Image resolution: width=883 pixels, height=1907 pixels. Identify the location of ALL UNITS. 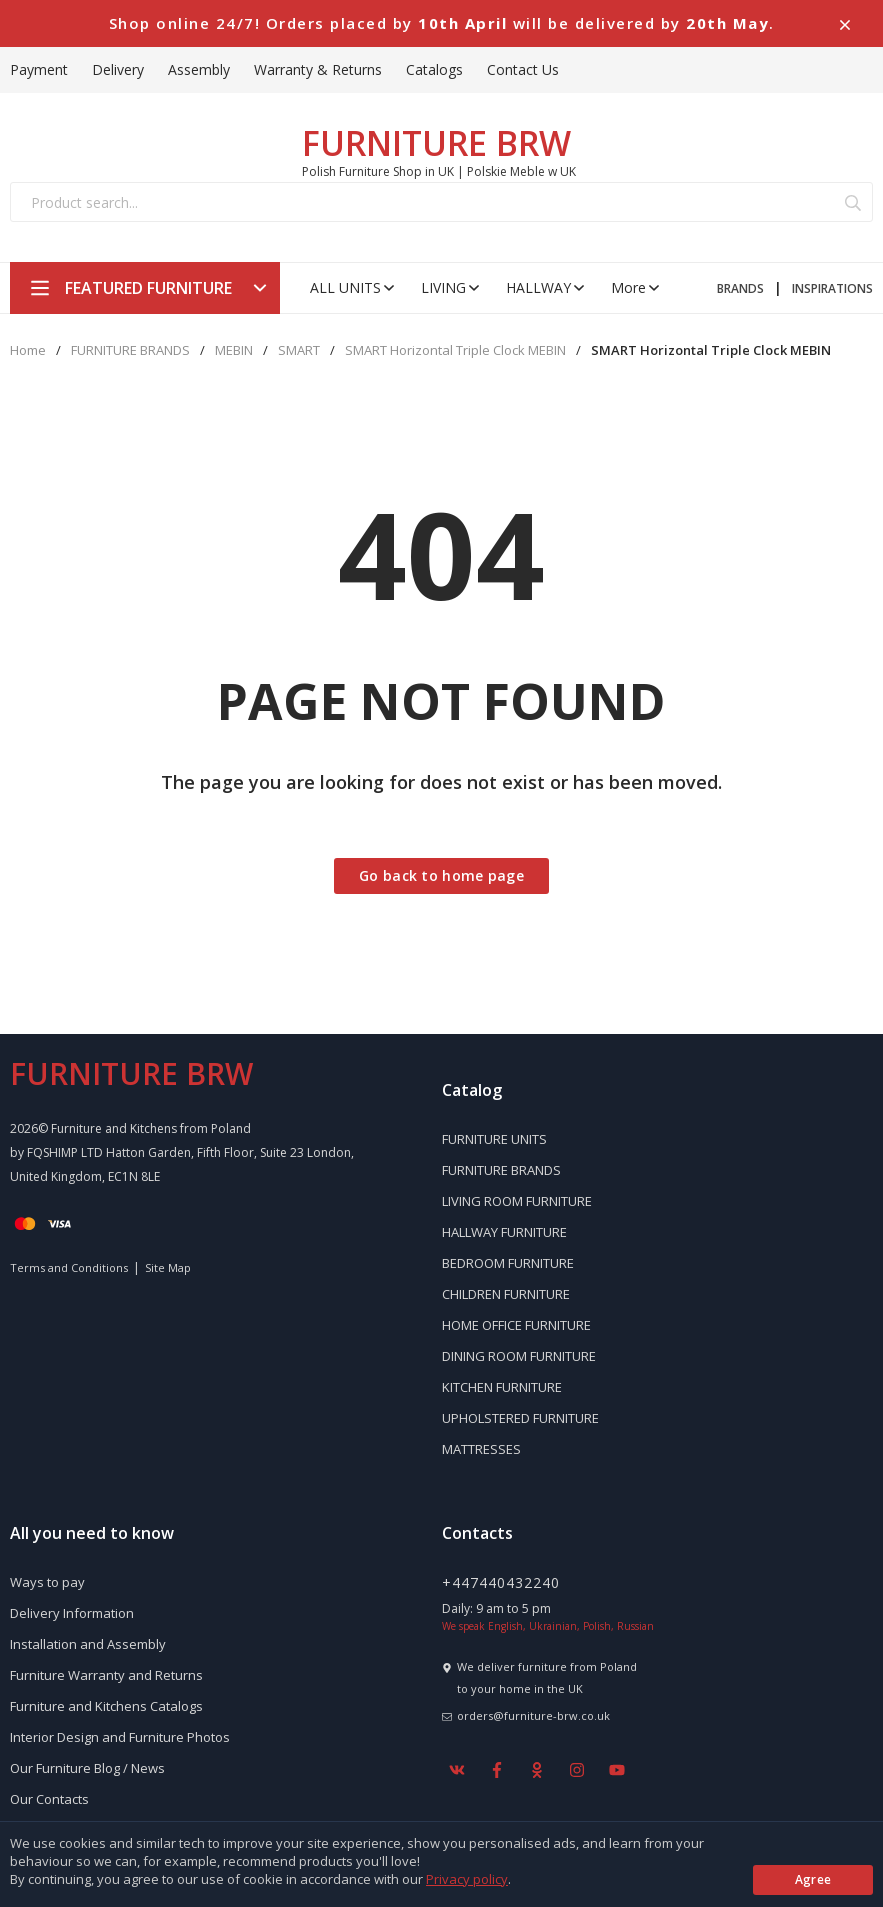
(353, 287).